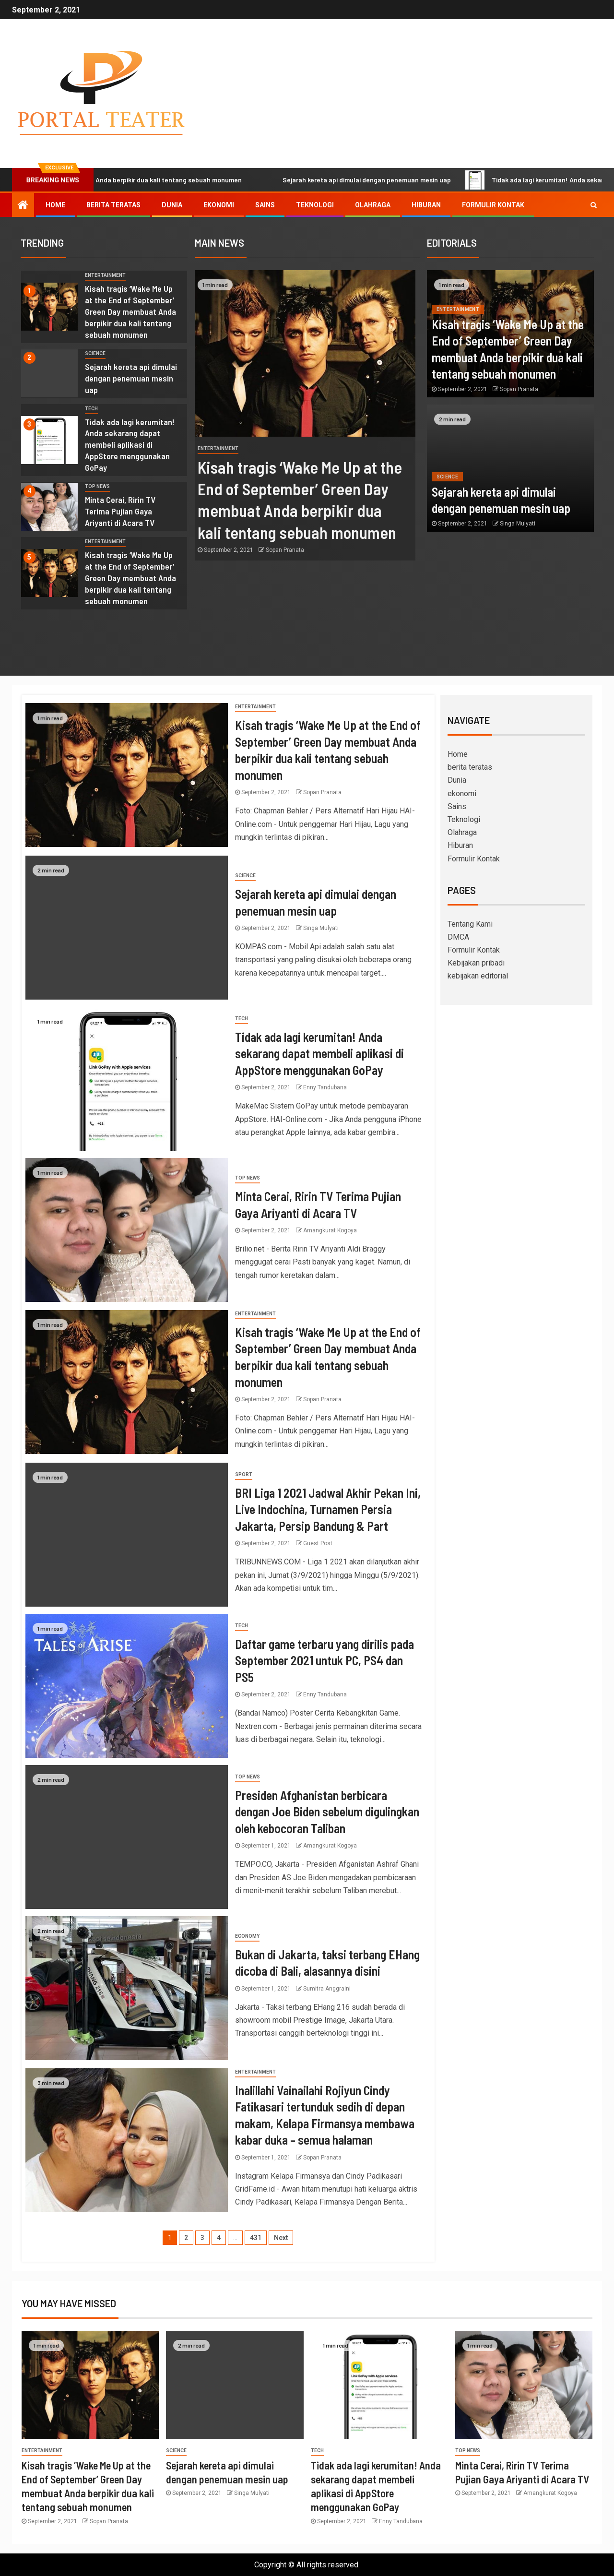 The height and width of the screenshot is (2576, 614). I want to click on Hiburan, so click(426, 205).